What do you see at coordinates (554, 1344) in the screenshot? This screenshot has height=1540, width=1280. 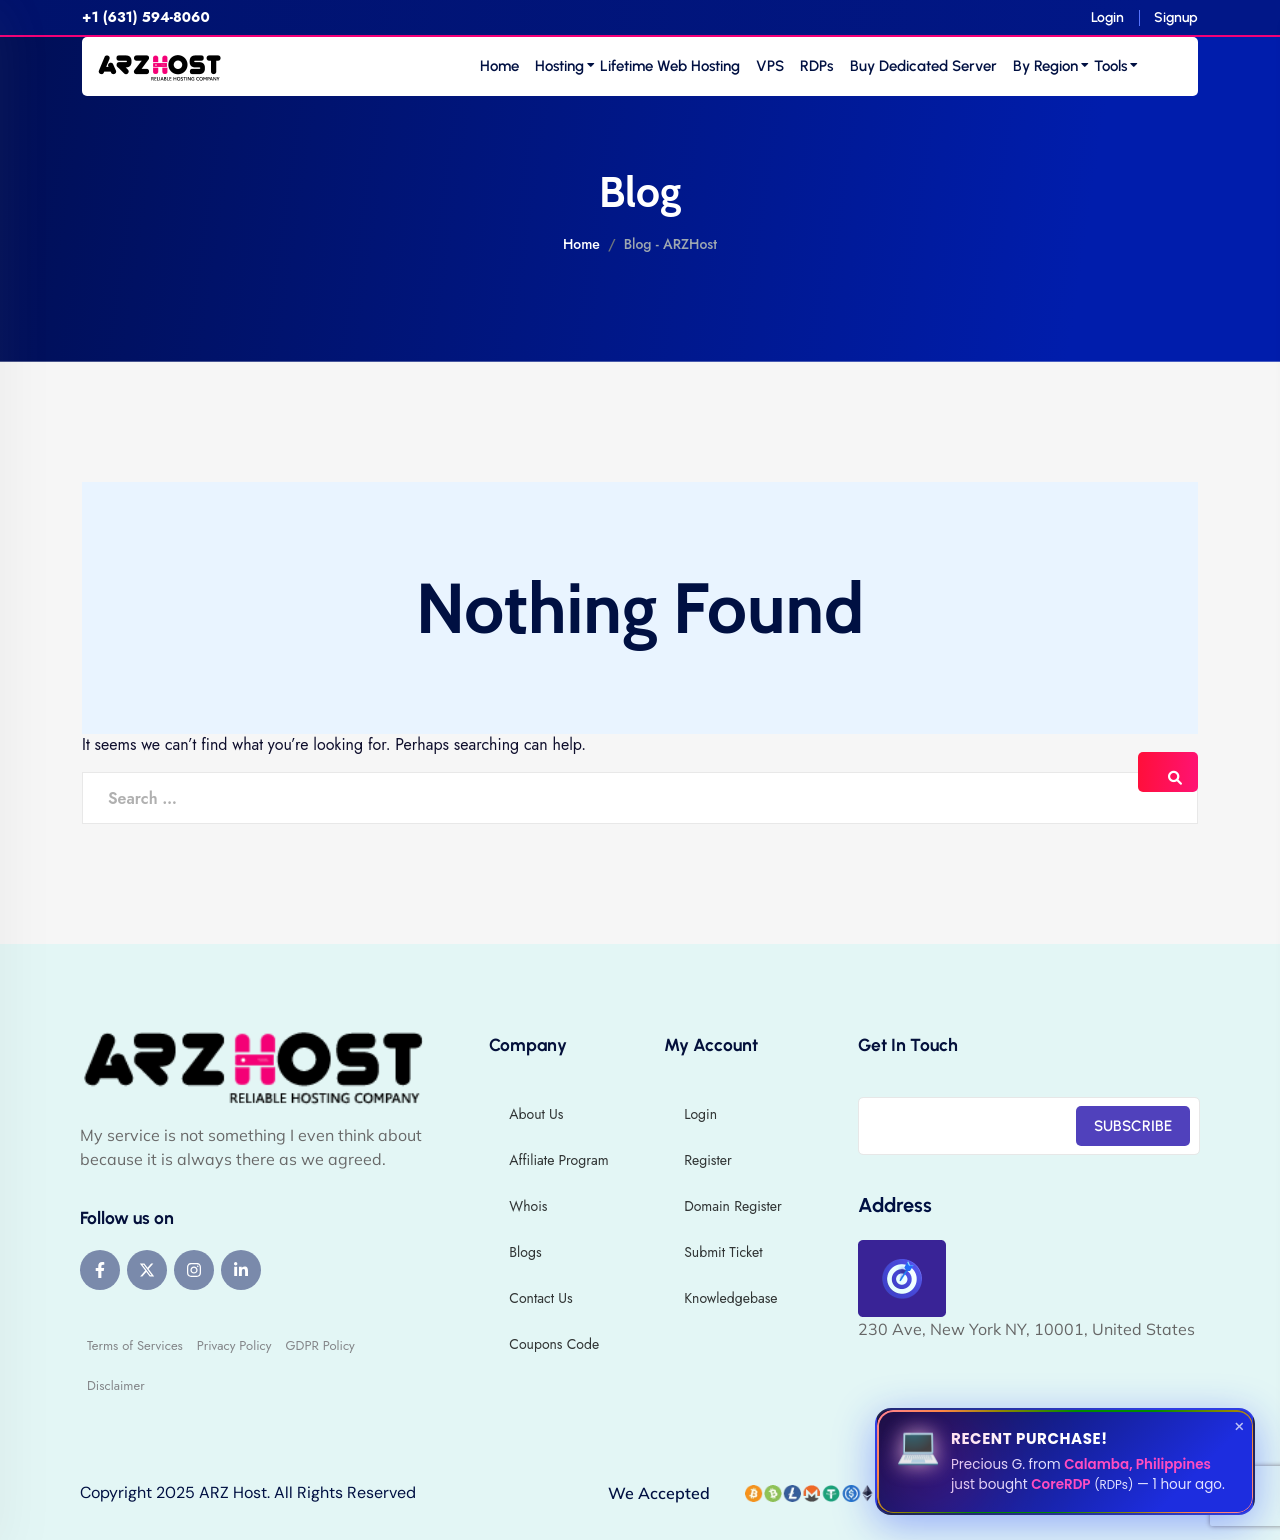 I see `Coupons Code` at bounding box center [554, 1344].